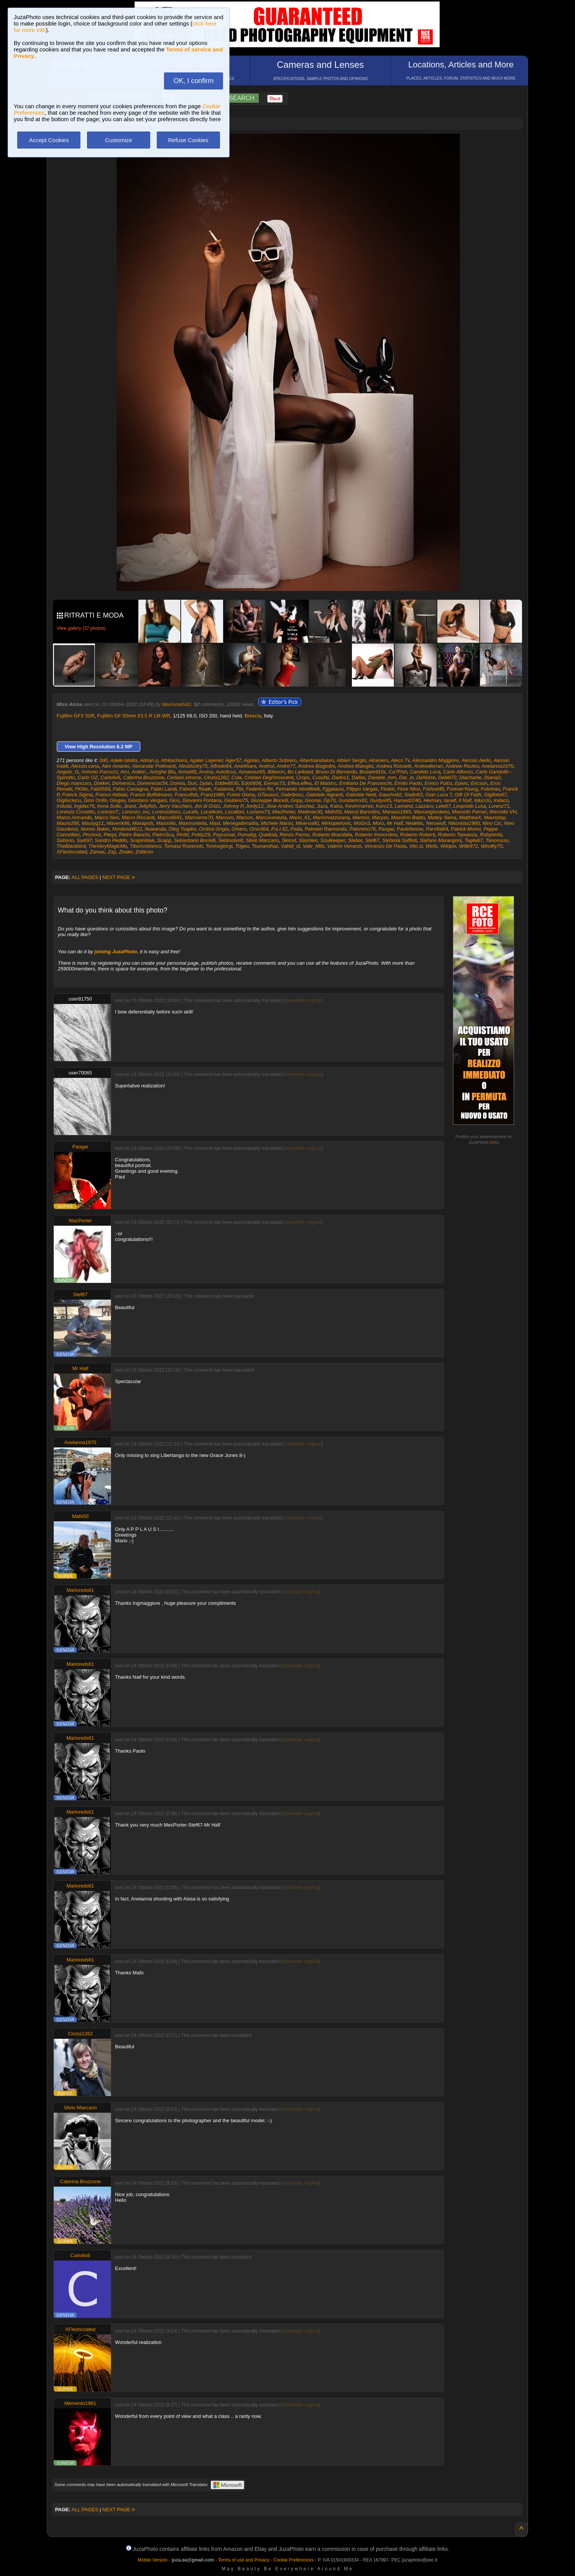 Image resolution: width=575 pixels, height=2576 pixels. I want to click on P.a.t 62, so click(279, 829).